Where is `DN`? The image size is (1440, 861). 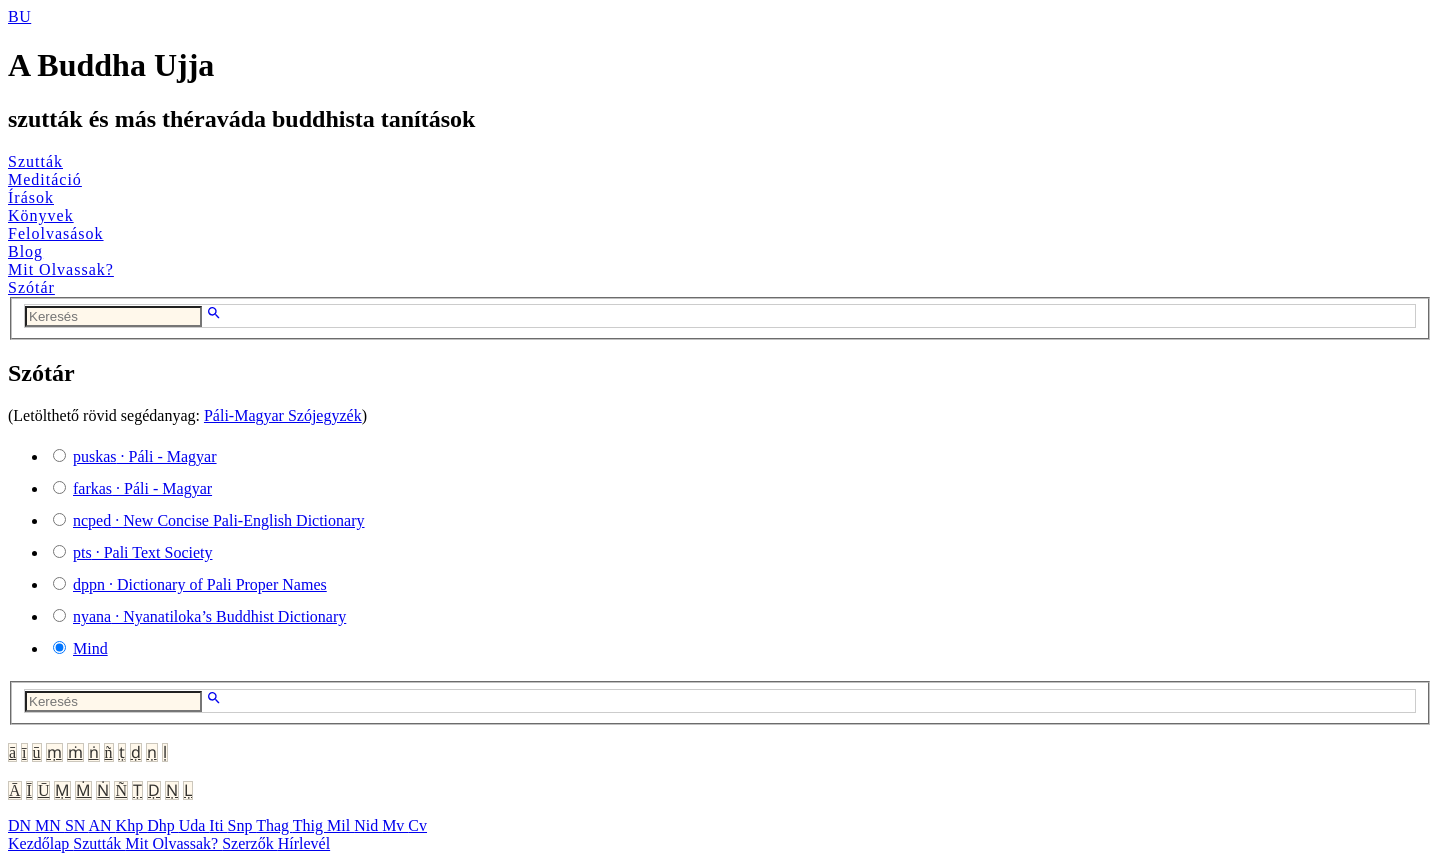 DN is located at coordinates (21, 825).